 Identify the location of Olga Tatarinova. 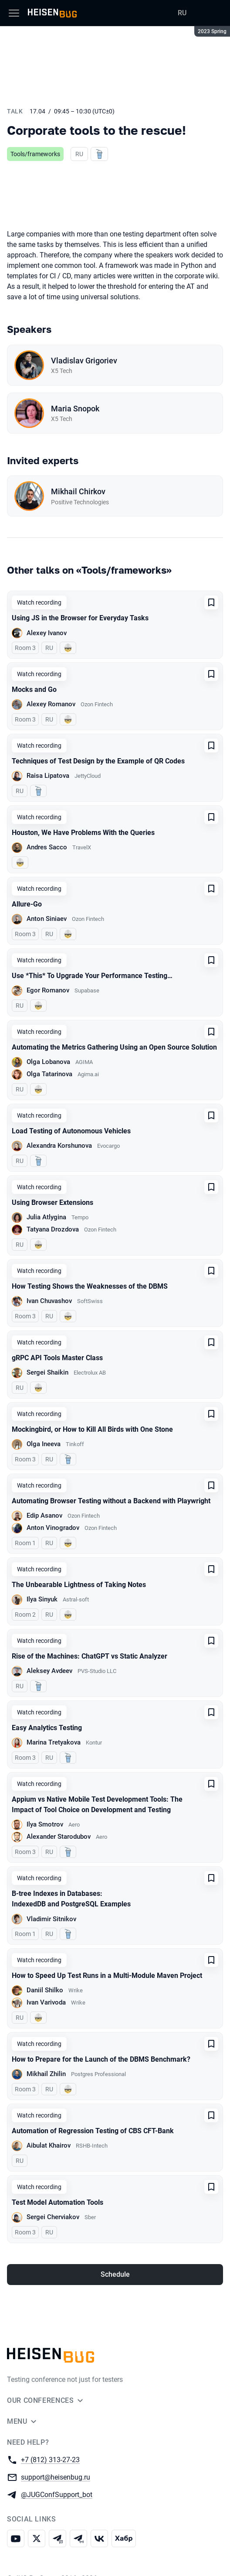
(49, 1074).